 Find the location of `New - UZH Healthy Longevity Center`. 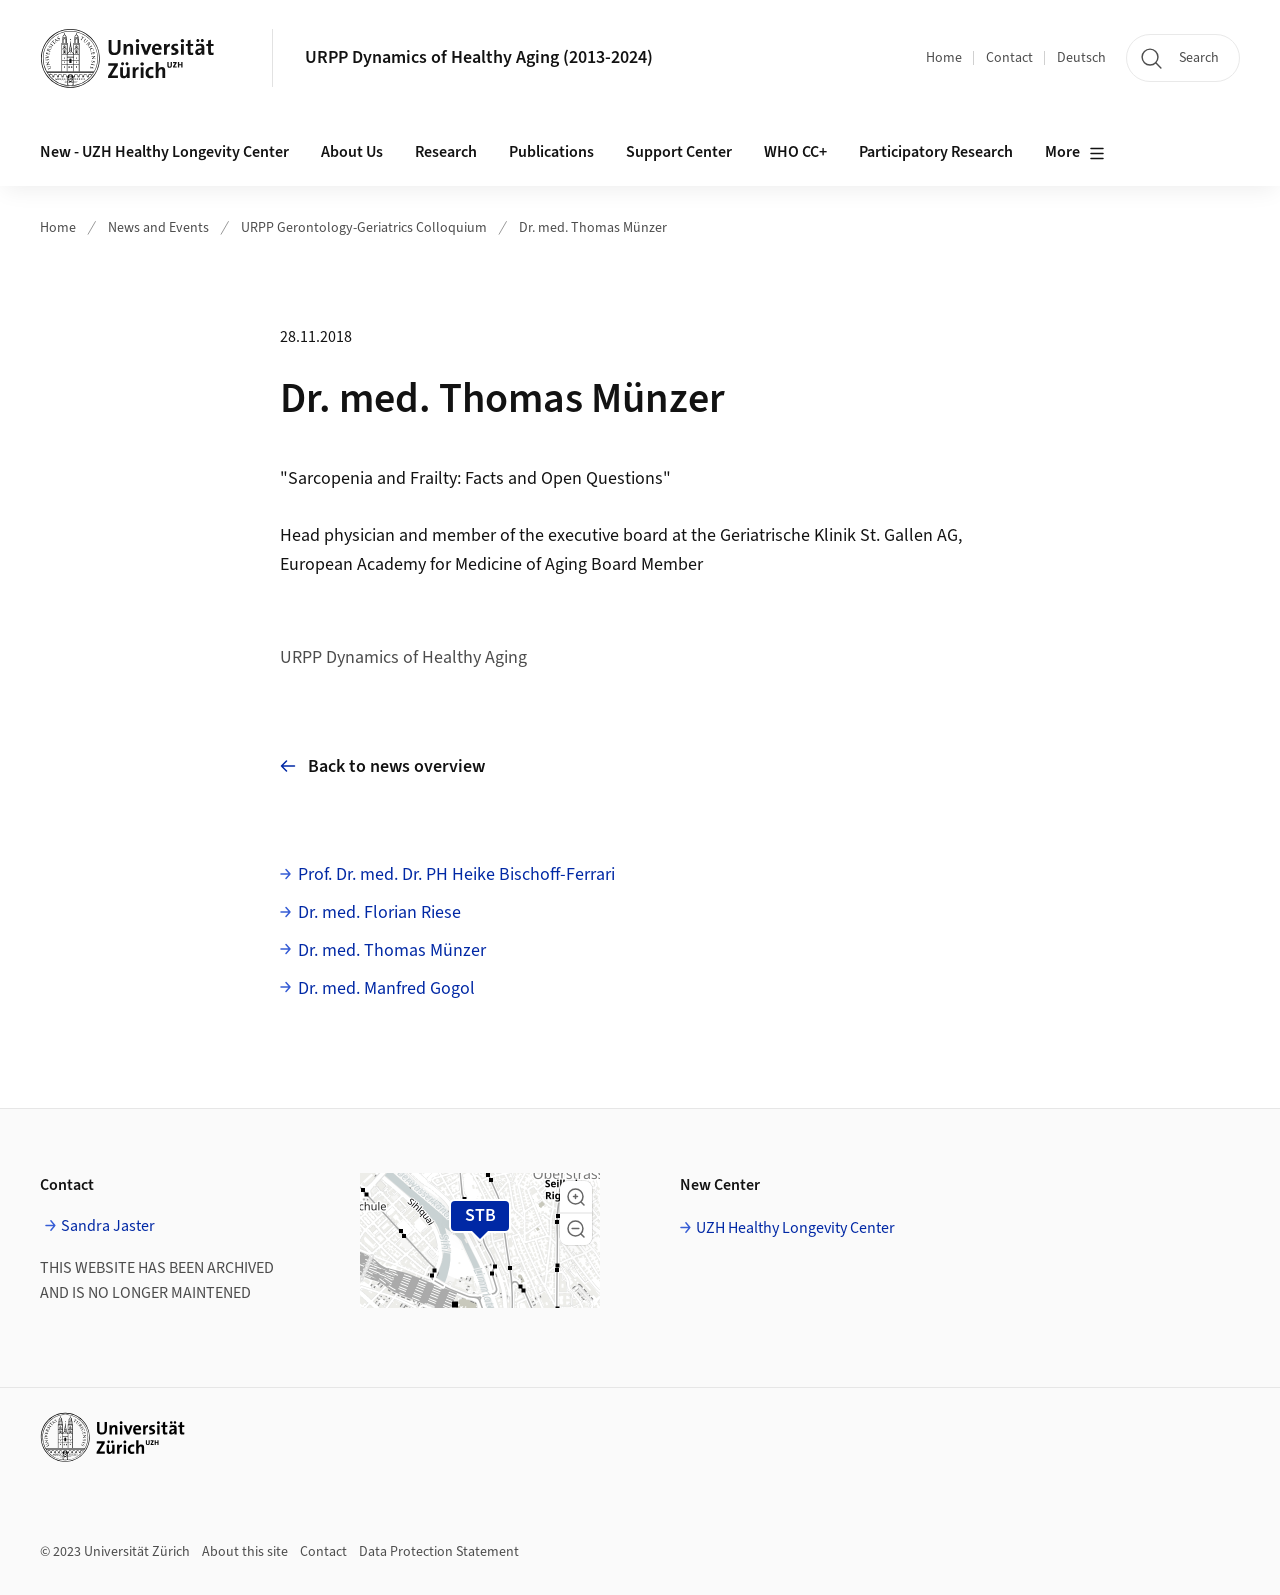

New - UZH Healthy Longevity Center is located at coordinates (164, 152).